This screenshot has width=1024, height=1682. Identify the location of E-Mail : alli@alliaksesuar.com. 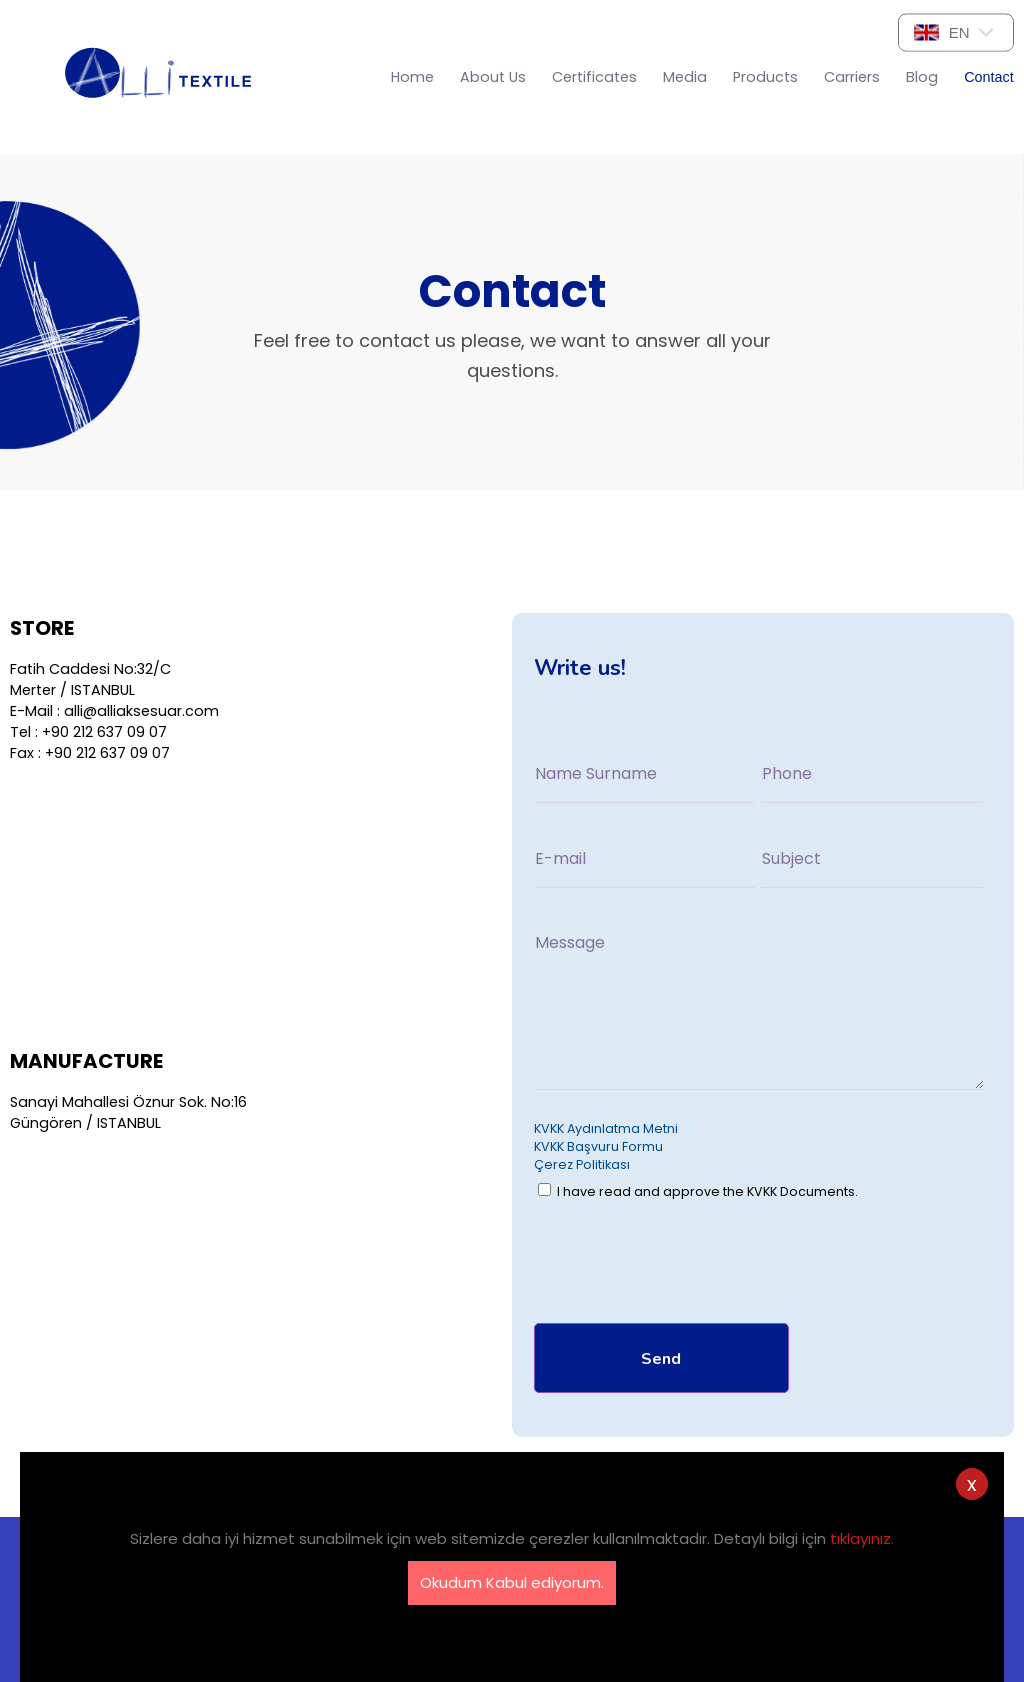
(114, 711).